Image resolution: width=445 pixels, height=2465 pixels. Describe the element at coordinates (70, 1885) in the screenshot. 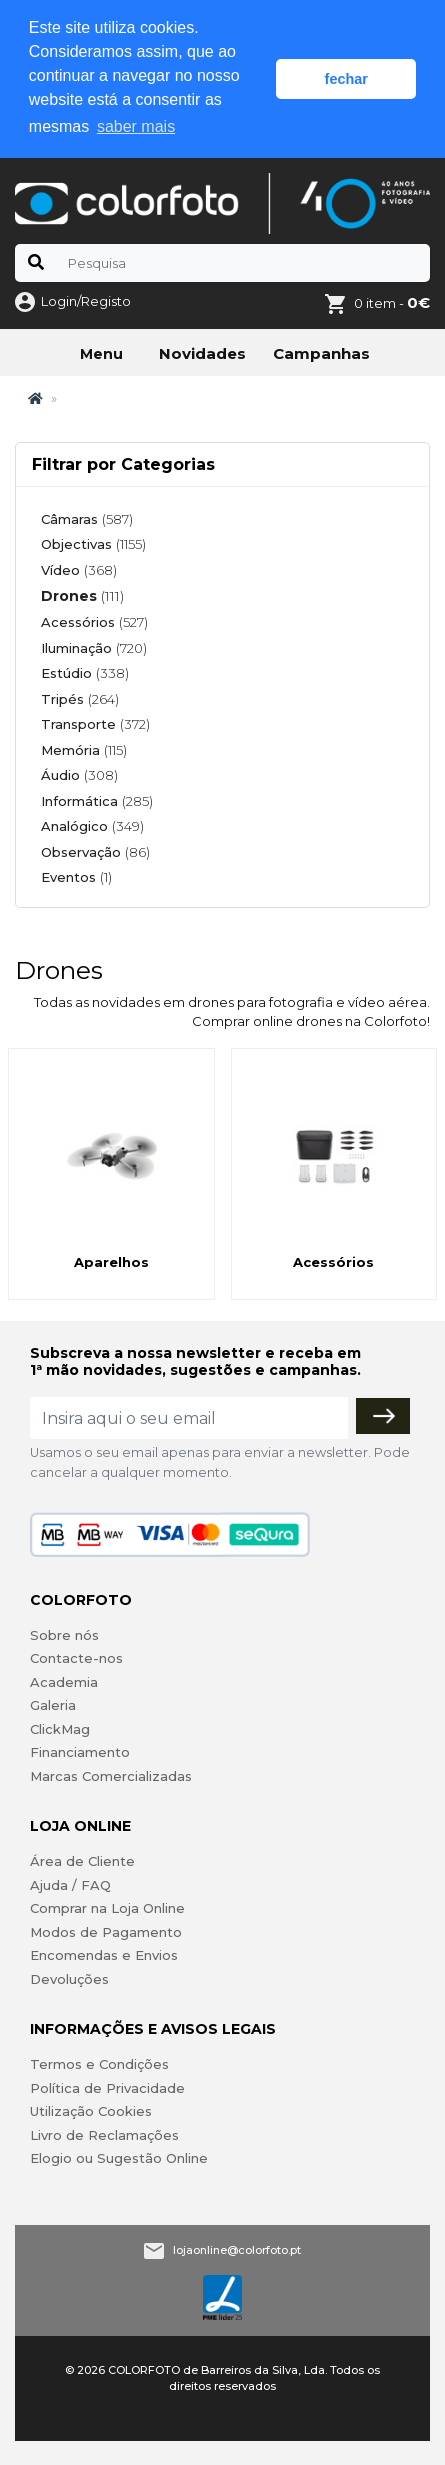

I see `Ajuda / FAQ` at that location.